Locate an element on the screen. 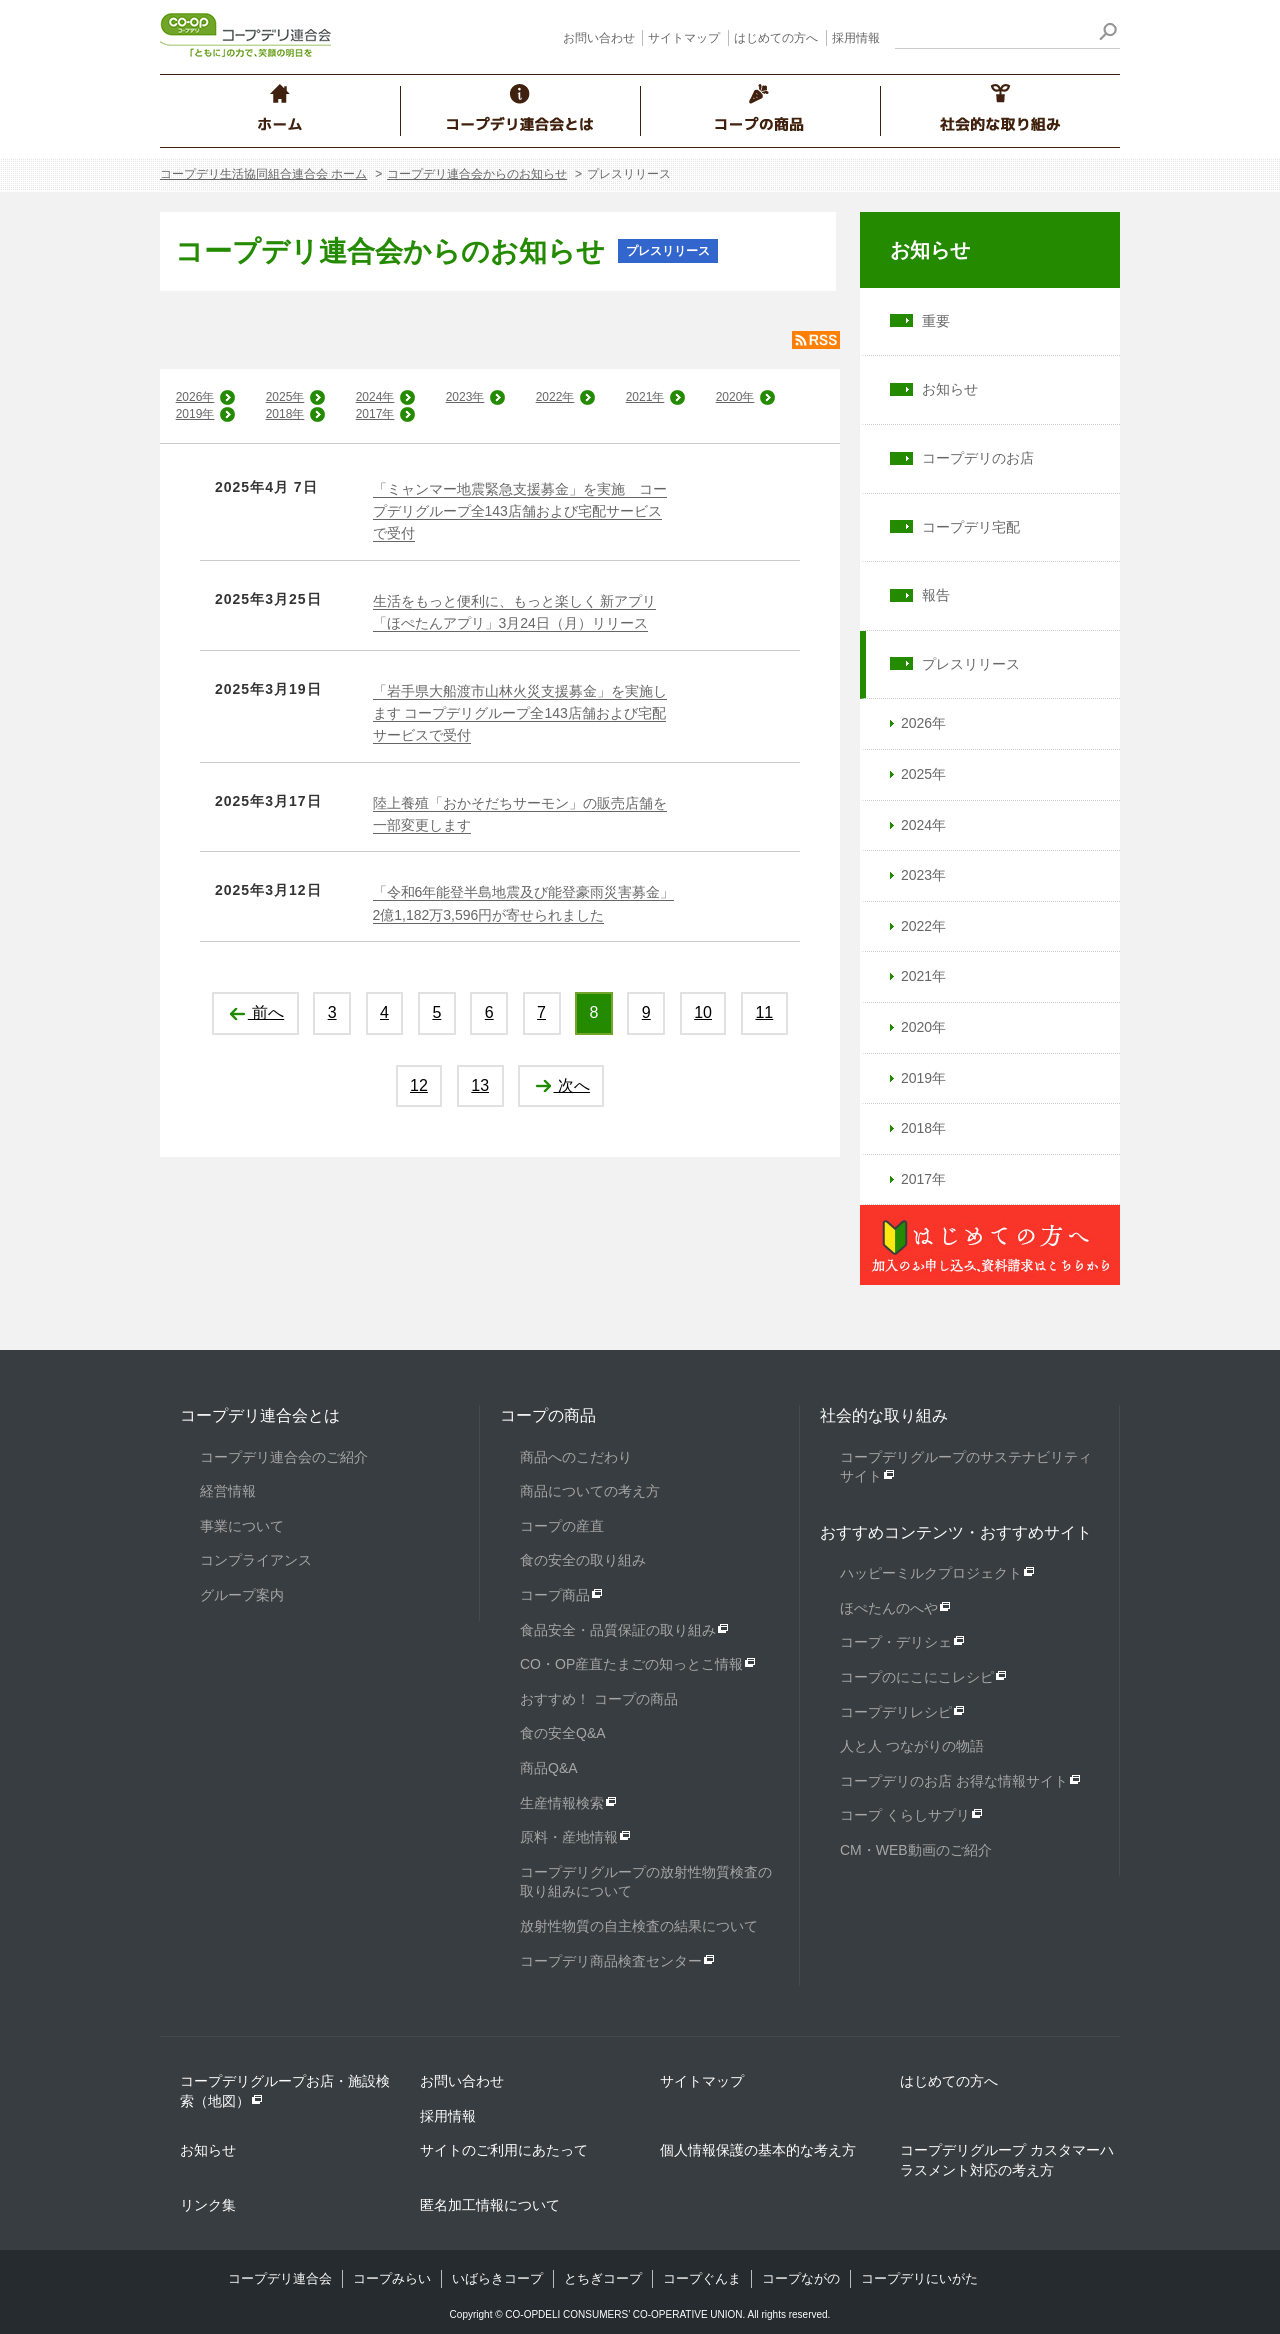 The height and width of the screenshot is (2334, 1280). 商品についての考え方 is located at coordinates (590, 1491).